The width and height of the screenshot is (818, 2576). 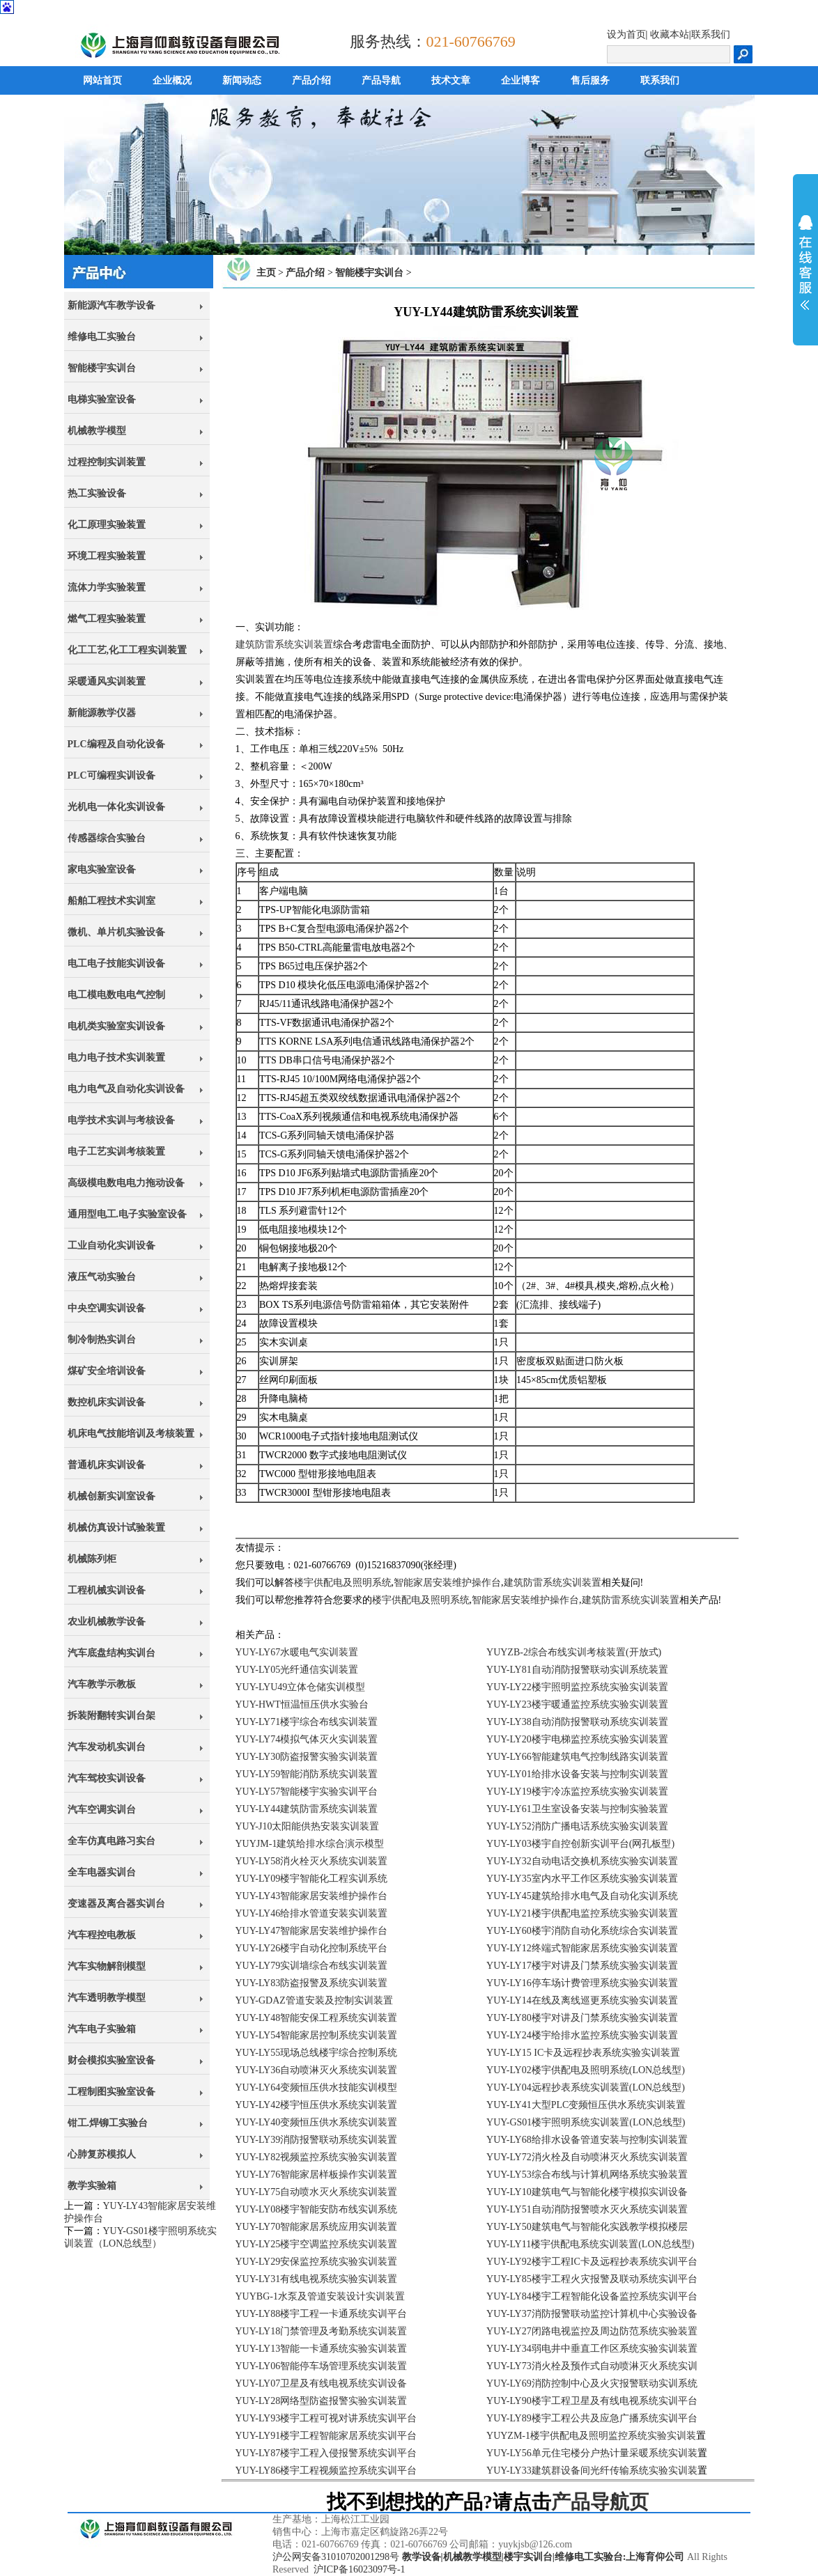 What do you see at coordinates (317, 2070) in the screenshot?
I see `YUY-LY36自动喷淋灭火系统实训装置` at bounding box center [317, 2070].